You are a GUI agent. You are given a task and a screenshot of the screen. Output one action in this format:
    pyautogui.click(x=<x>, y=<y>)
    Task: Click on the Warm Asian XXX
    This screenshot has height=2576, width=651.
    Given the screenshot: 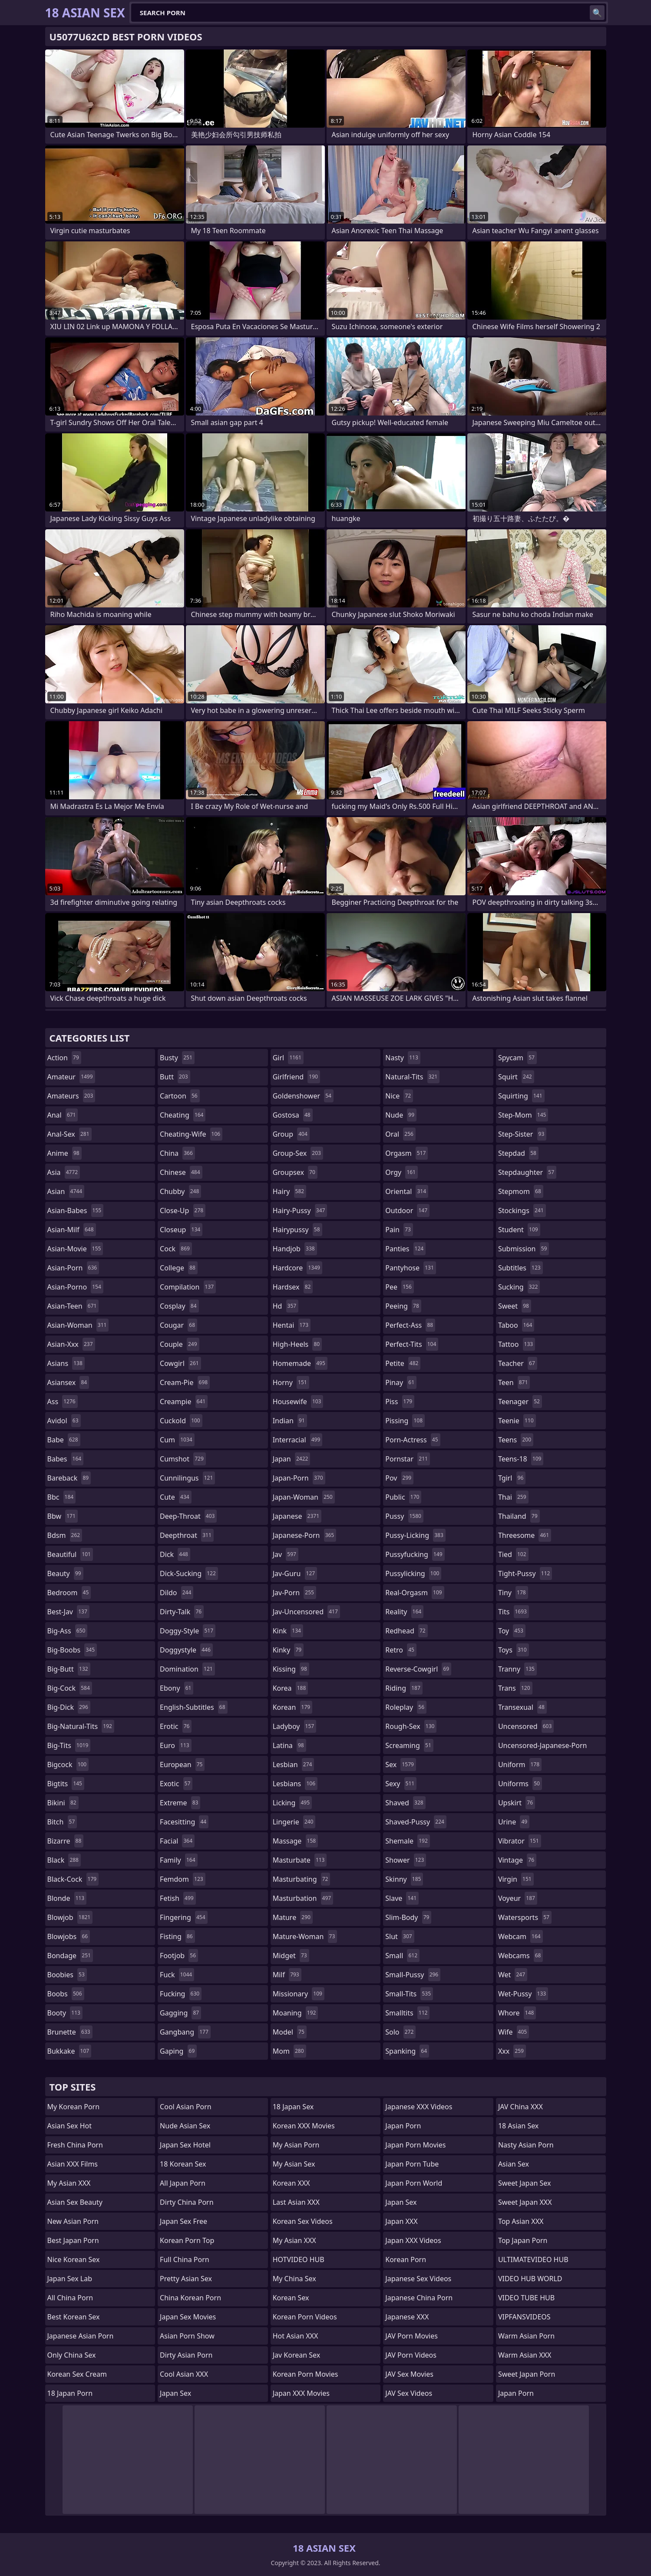 What is the action you would take?
    pyautogui.click(x=524, y=2355)
    